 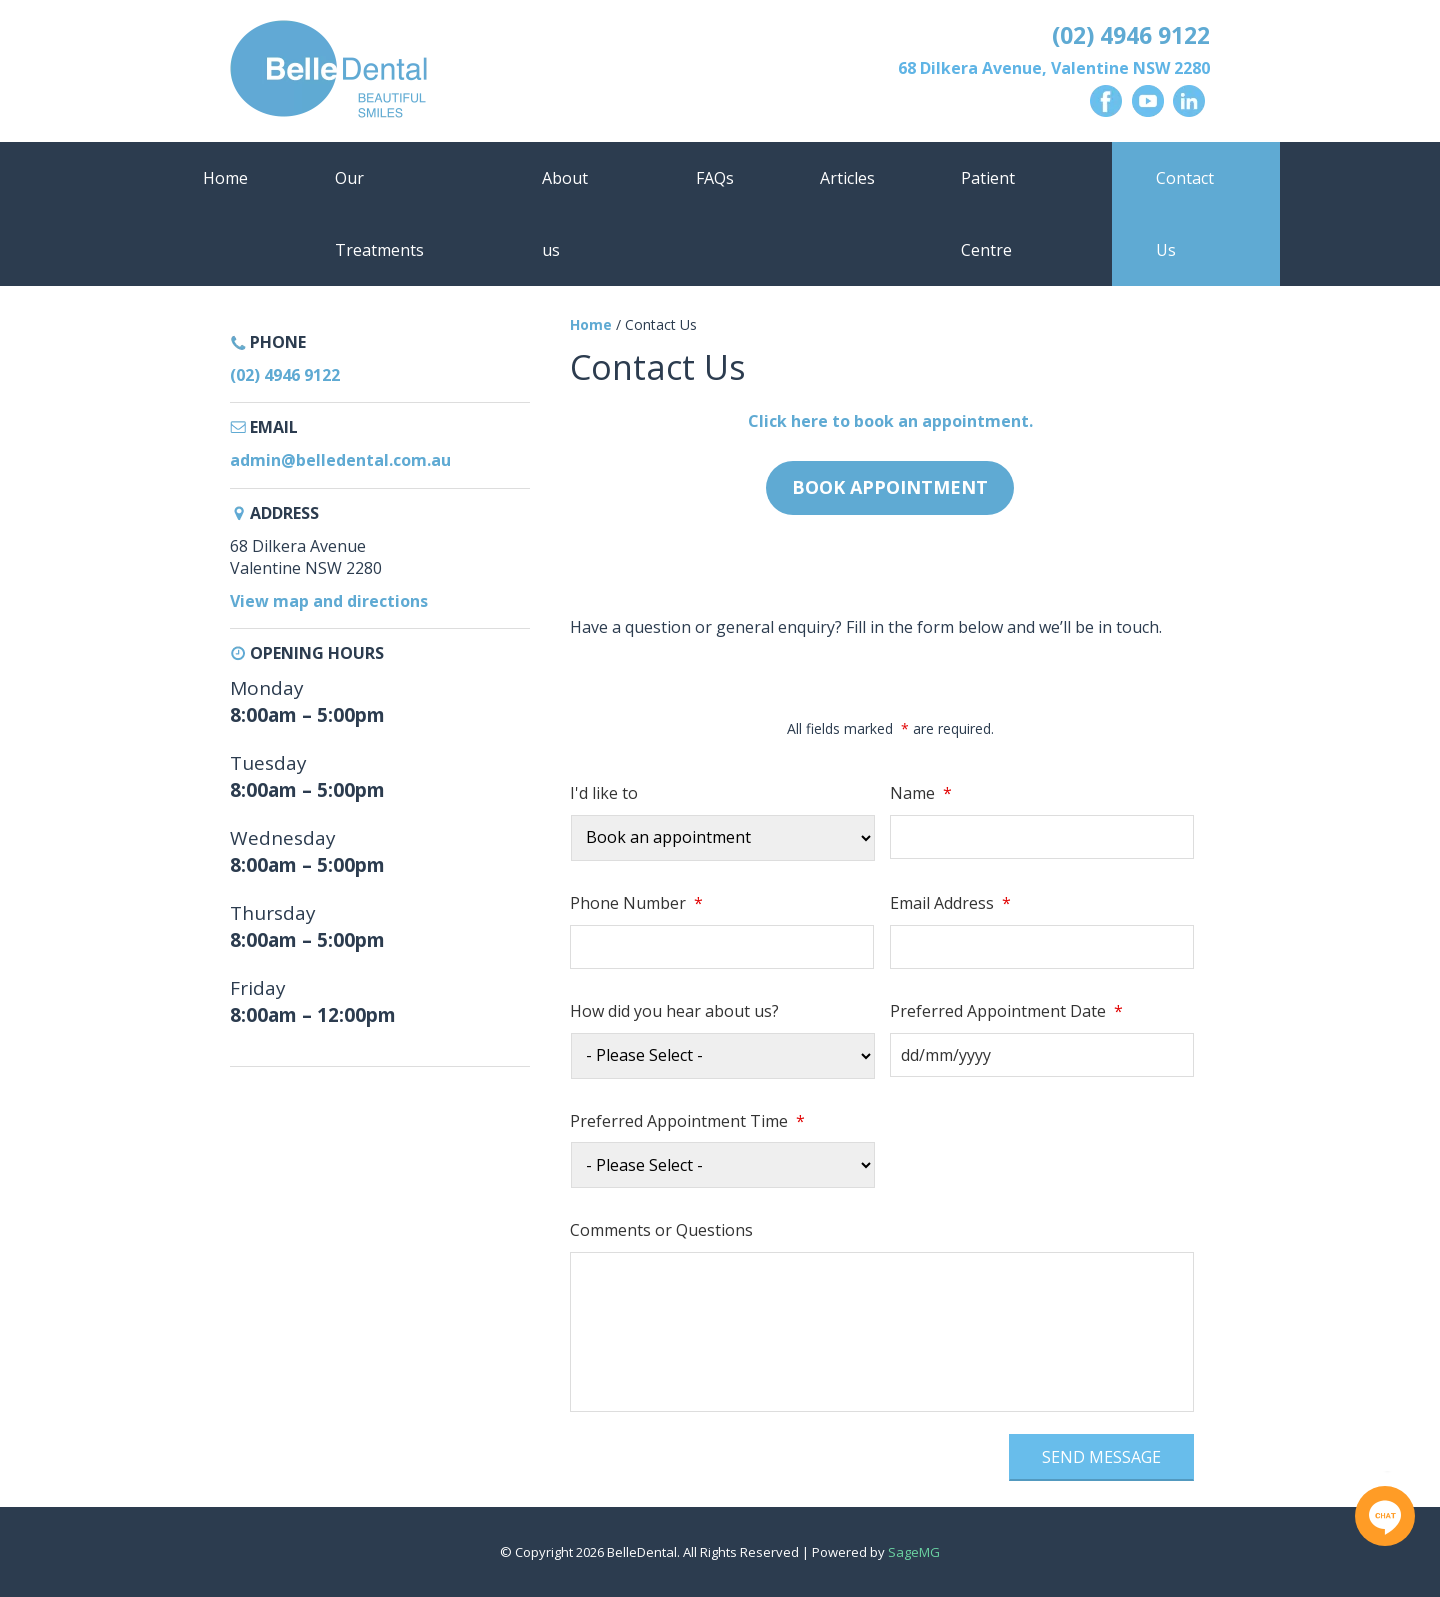 What do you see at coordinates (379, 214) in the screenshot?
I see `Our Treatments` at bounding box center [379, 214].